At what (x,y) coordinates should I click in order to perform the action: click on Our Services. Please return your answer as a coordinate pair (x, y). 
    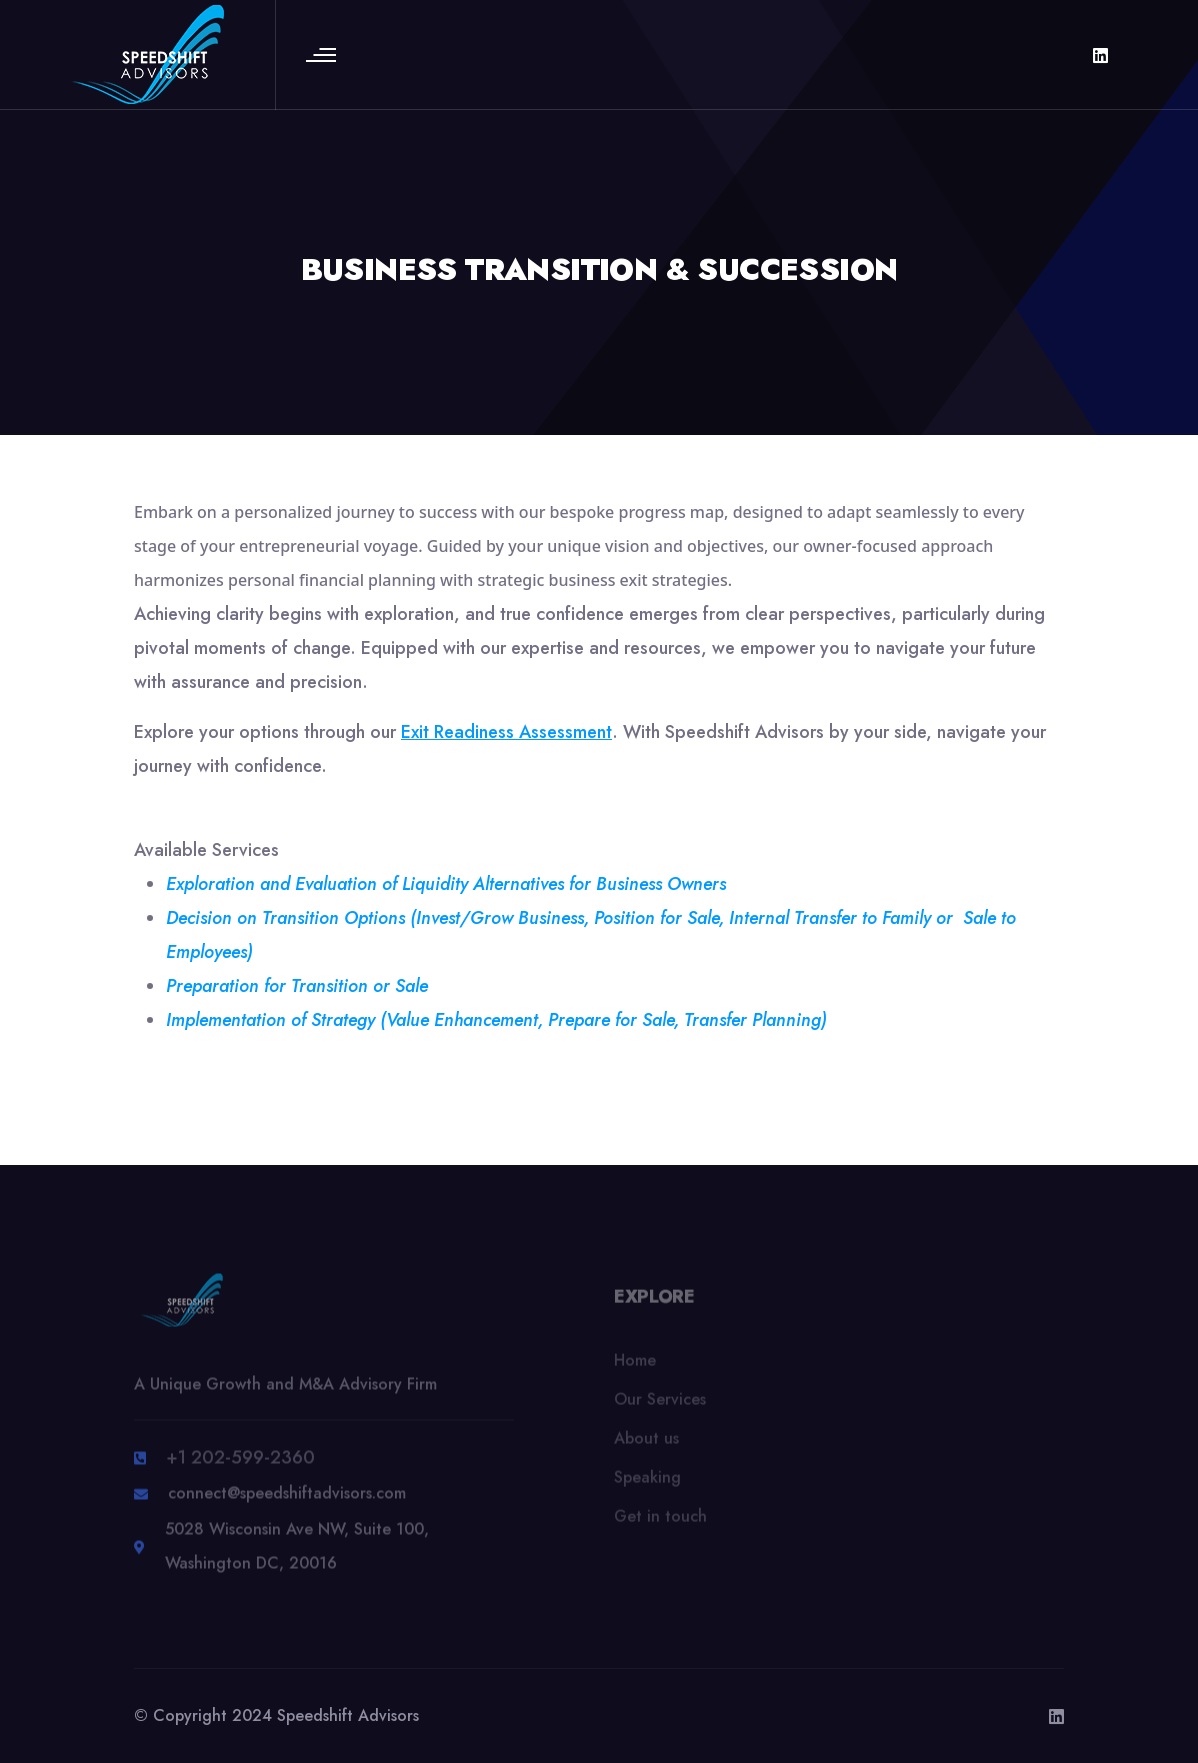
    Looking at the image, I should click on (660, 1406).